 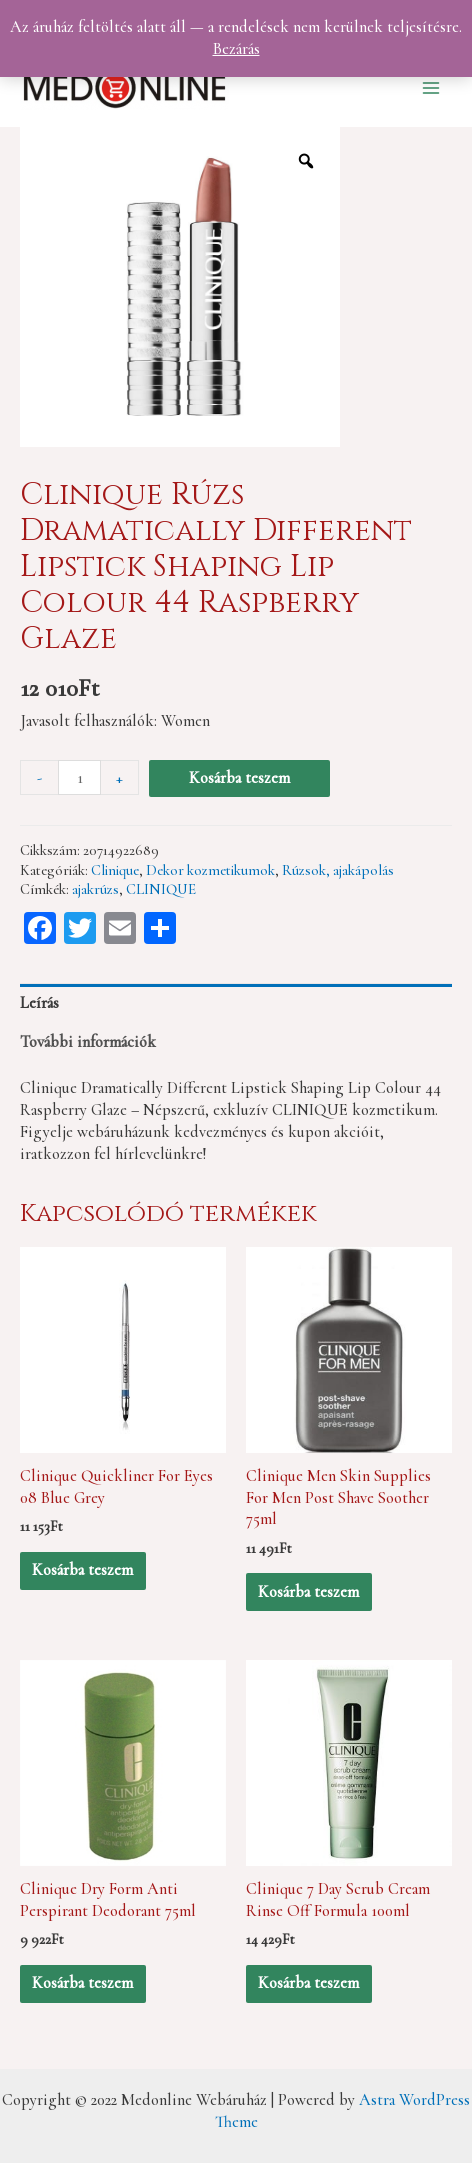 What do you see at coordinates (308, 1592) in the screenshot?
I see `Kosárba teszem [“Clinique Men Skin Supplies For Men Post Shave Soother 75ml” kosárba helyezése]` at bounding box center [308, 1592].